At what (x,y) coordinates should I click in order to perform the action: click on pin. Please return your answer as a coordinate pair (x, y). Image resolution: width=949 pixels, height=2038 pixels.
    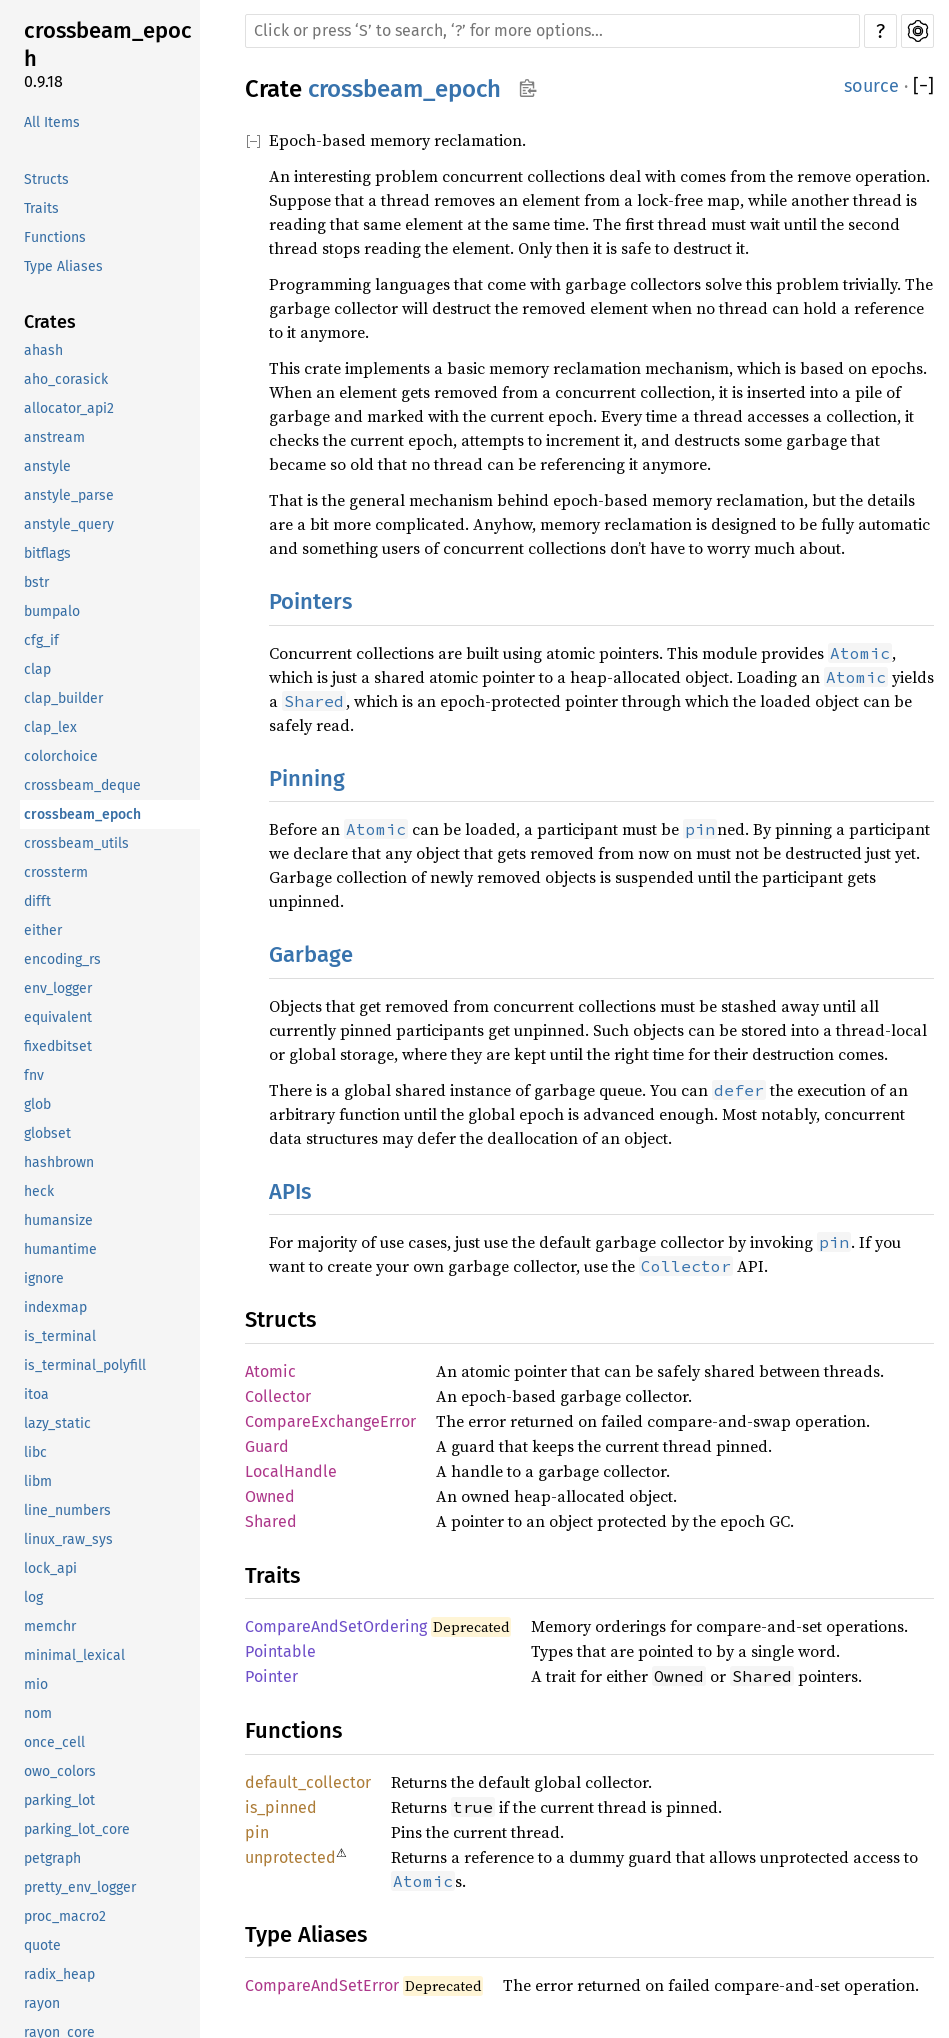
    Looking at the image, I should click on (257, 1832).